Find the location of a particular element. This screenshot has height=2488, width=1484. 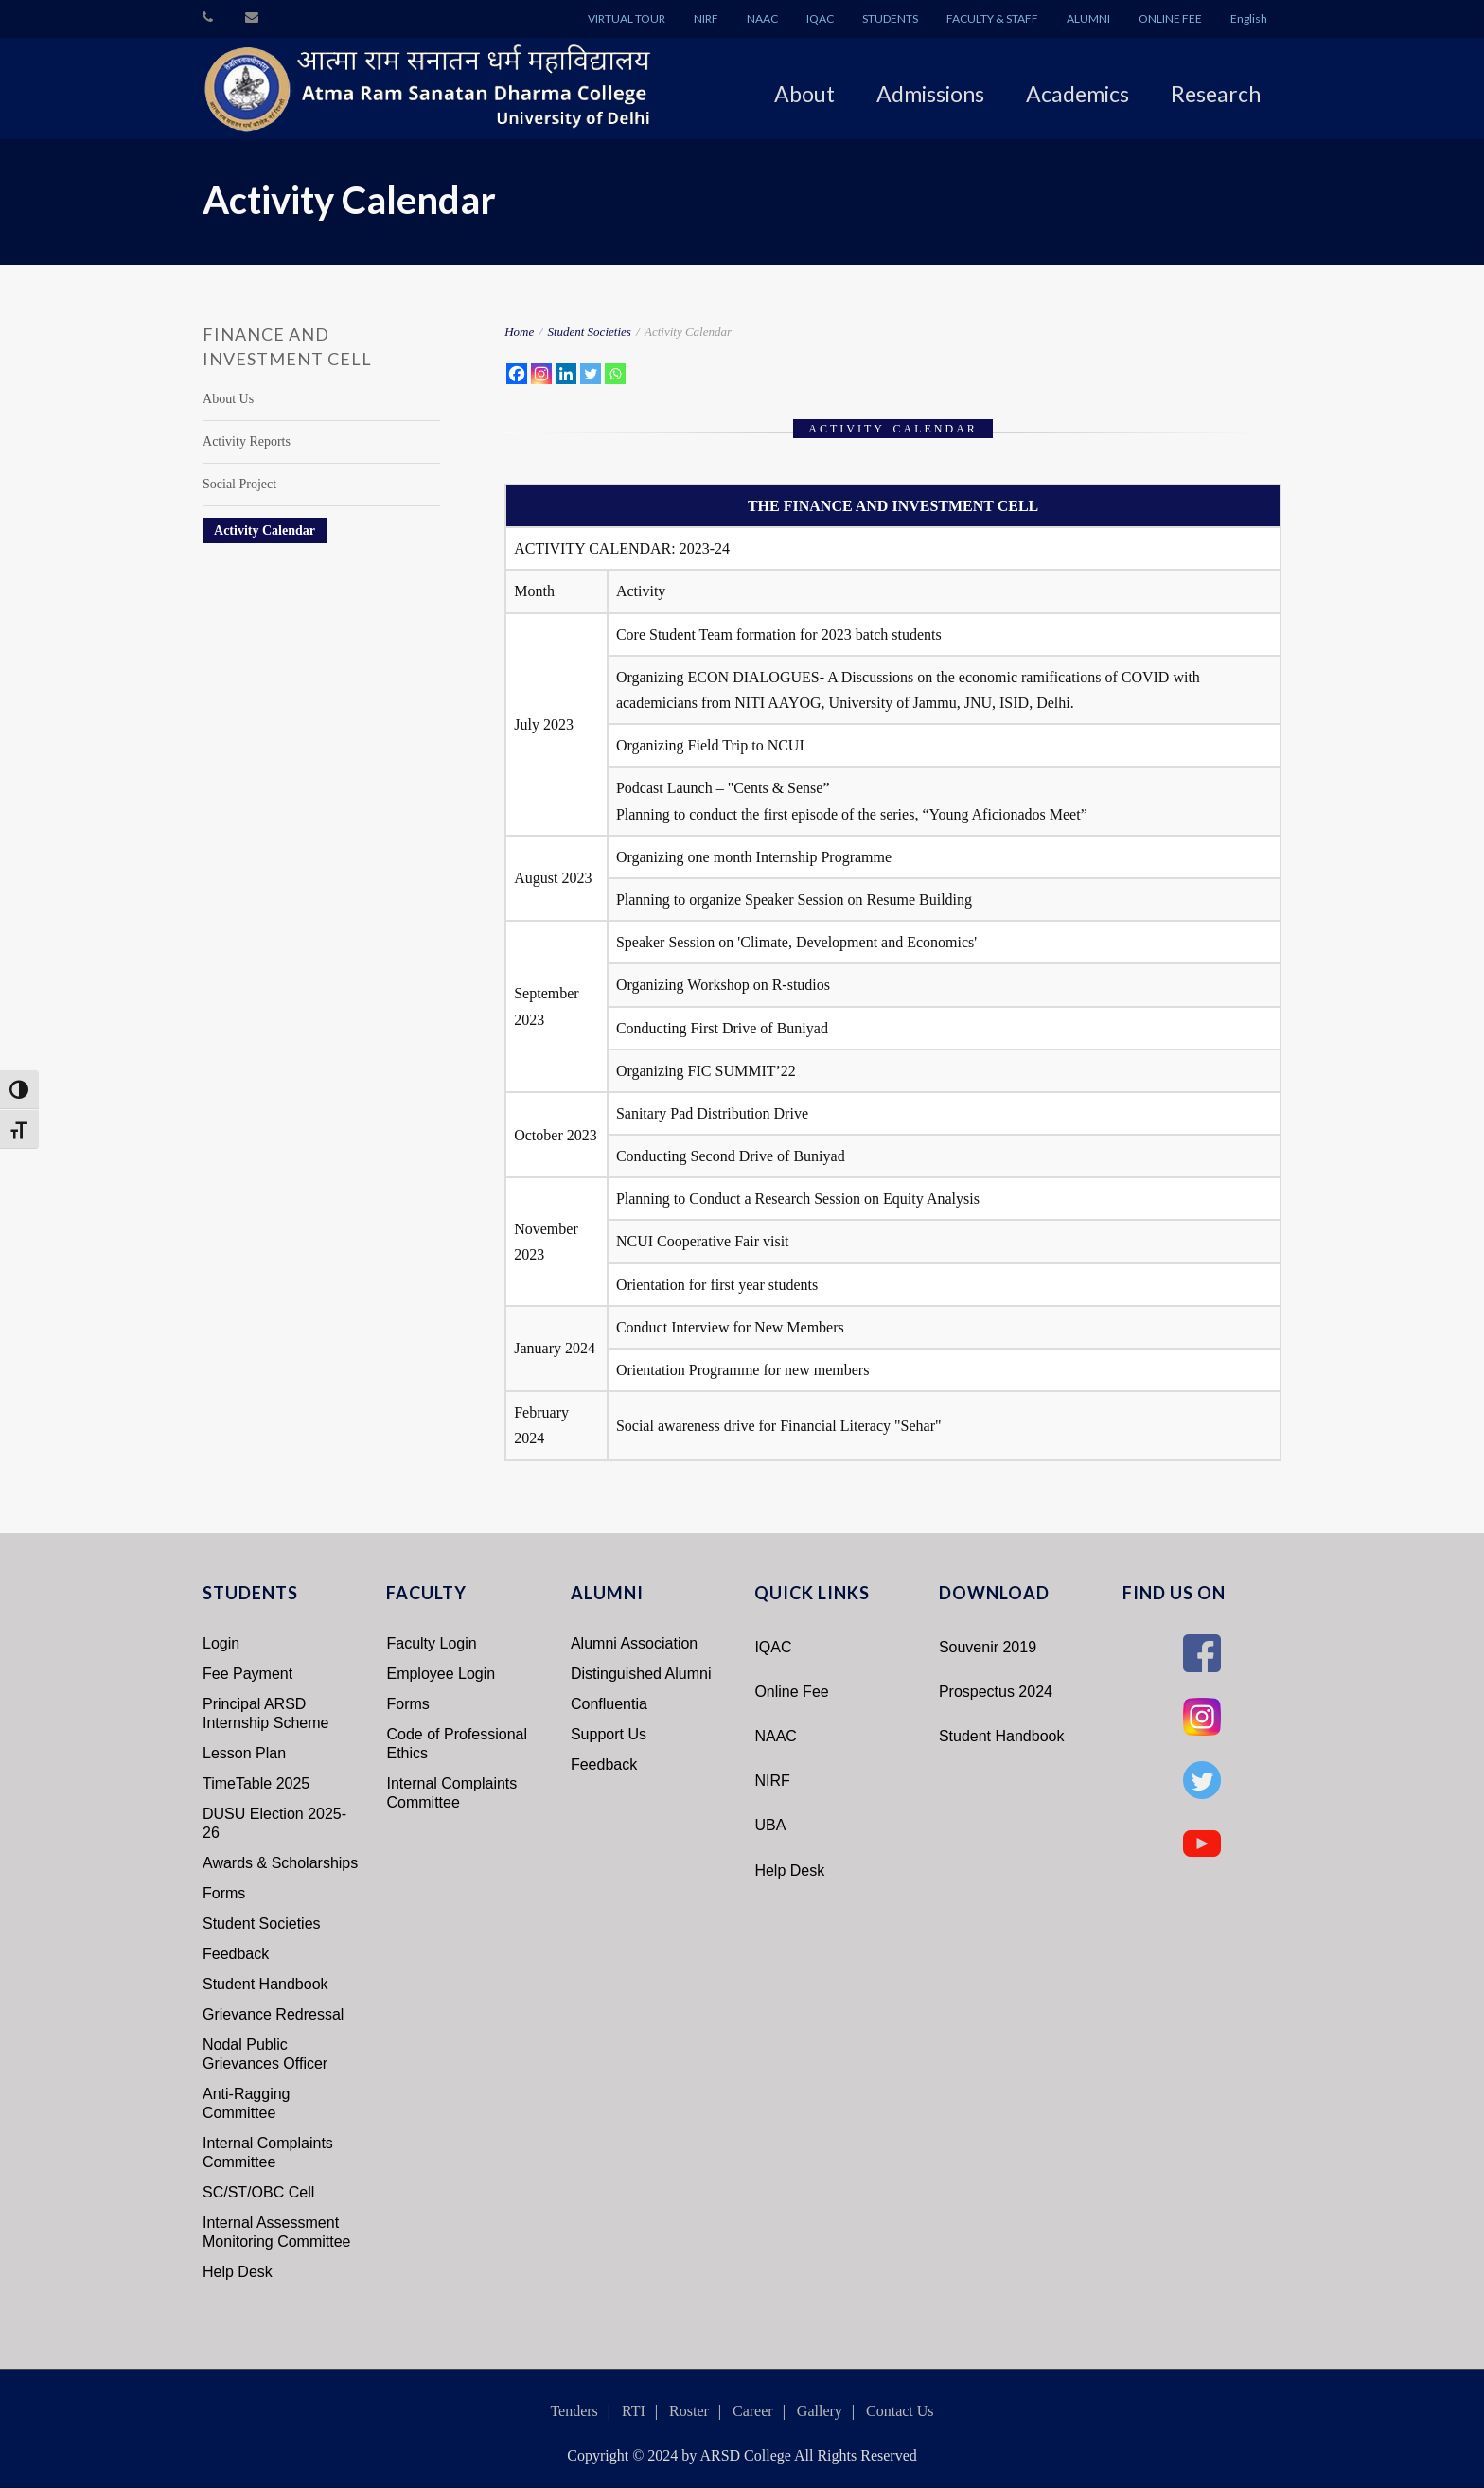

Social Project is located at coordinates (239, 484).